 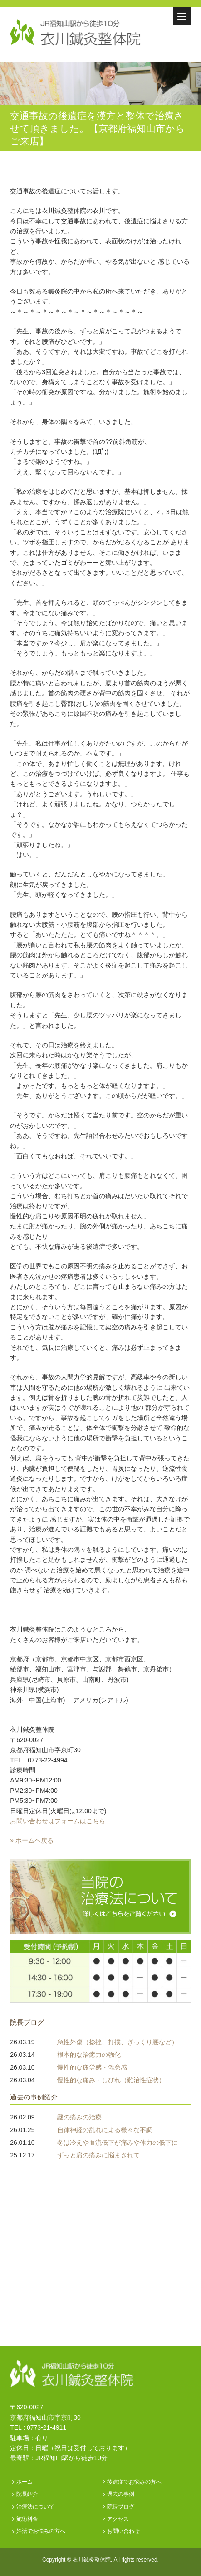 I want to click on アクセス, so click(x=118, y=2519).